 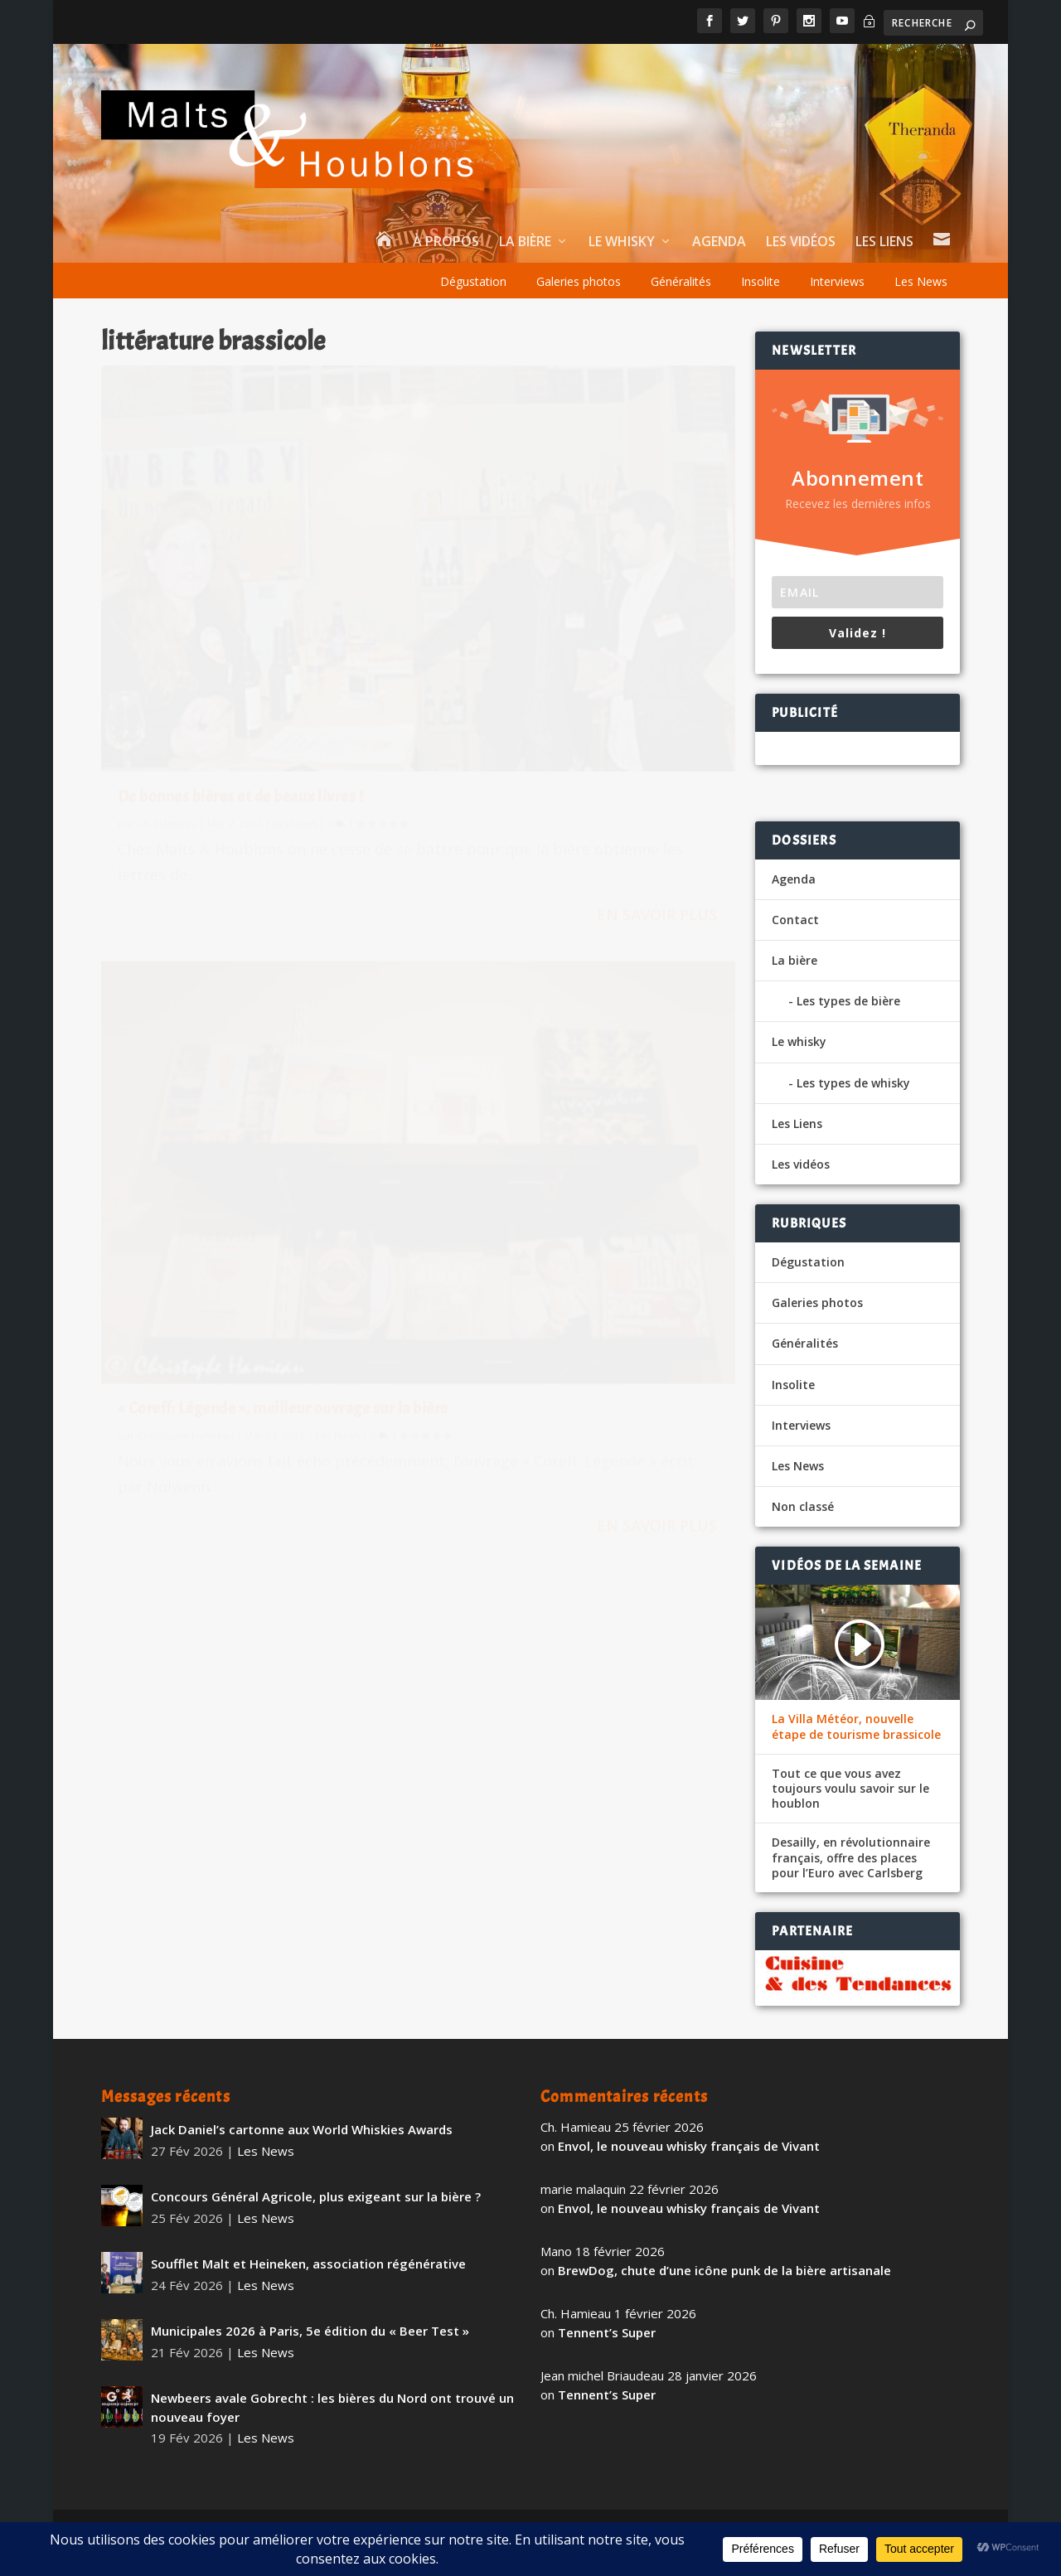 What do you see at coordinates (856, 1726) in the screenshot?
I see `La Villa Météor, nouvelle étape de tourisme brassicole` at bounding box center [856, 1726].